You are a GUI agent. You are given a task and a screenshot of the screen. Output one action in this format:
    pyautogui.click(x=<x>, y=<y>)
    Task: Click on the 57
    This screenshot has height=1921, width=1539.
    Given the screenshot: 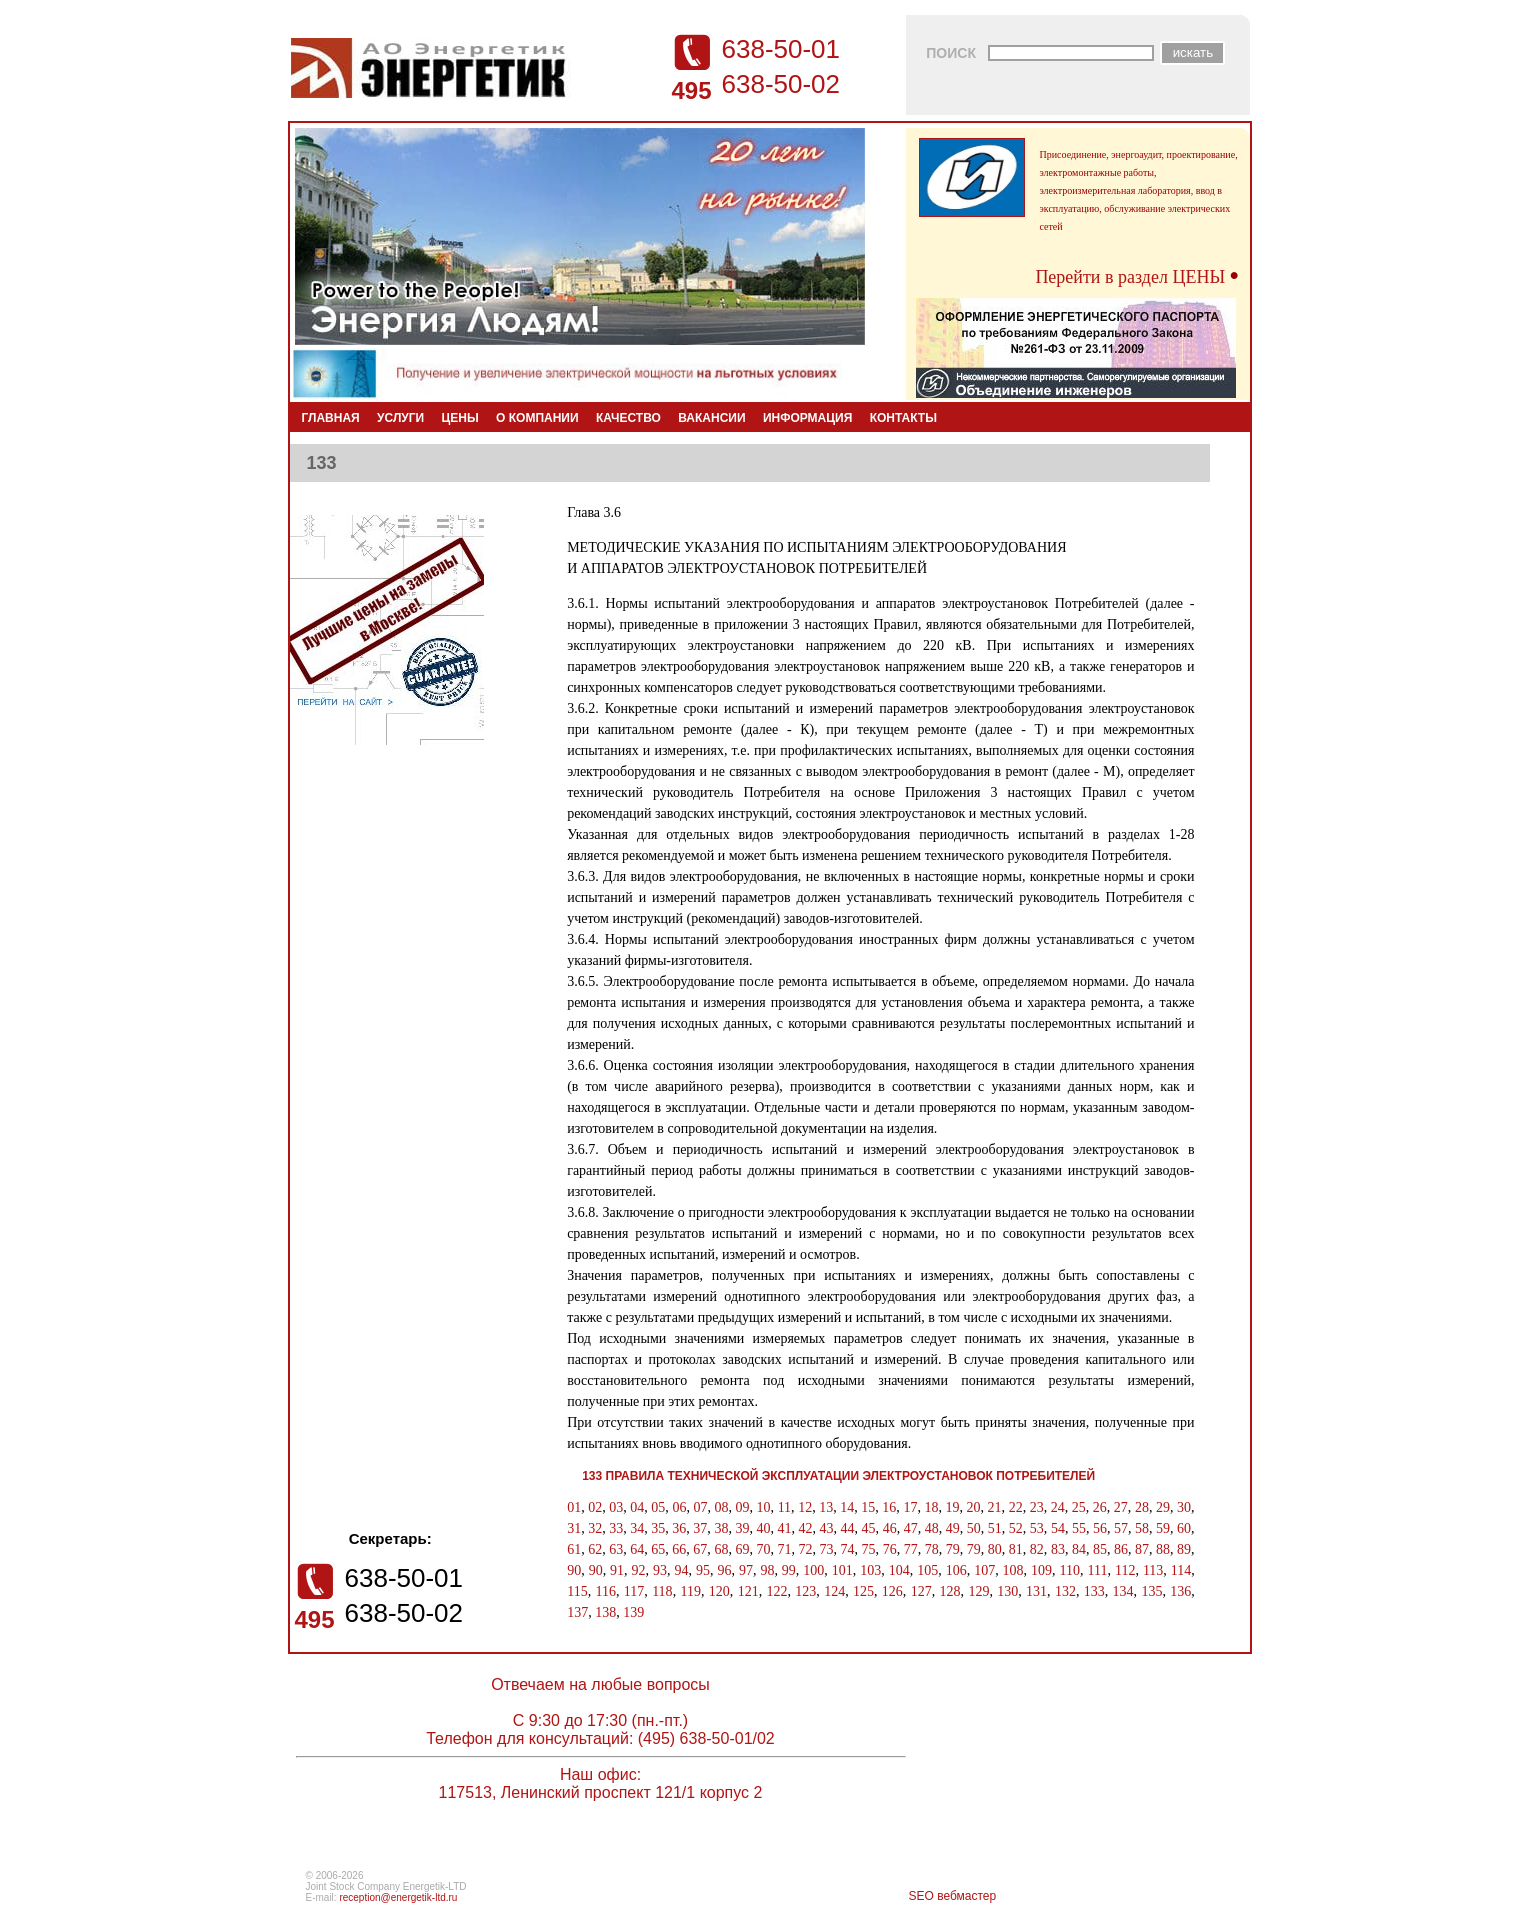 What is the action you would take?
    pyautogui.click(x=1121, y=1528)
    